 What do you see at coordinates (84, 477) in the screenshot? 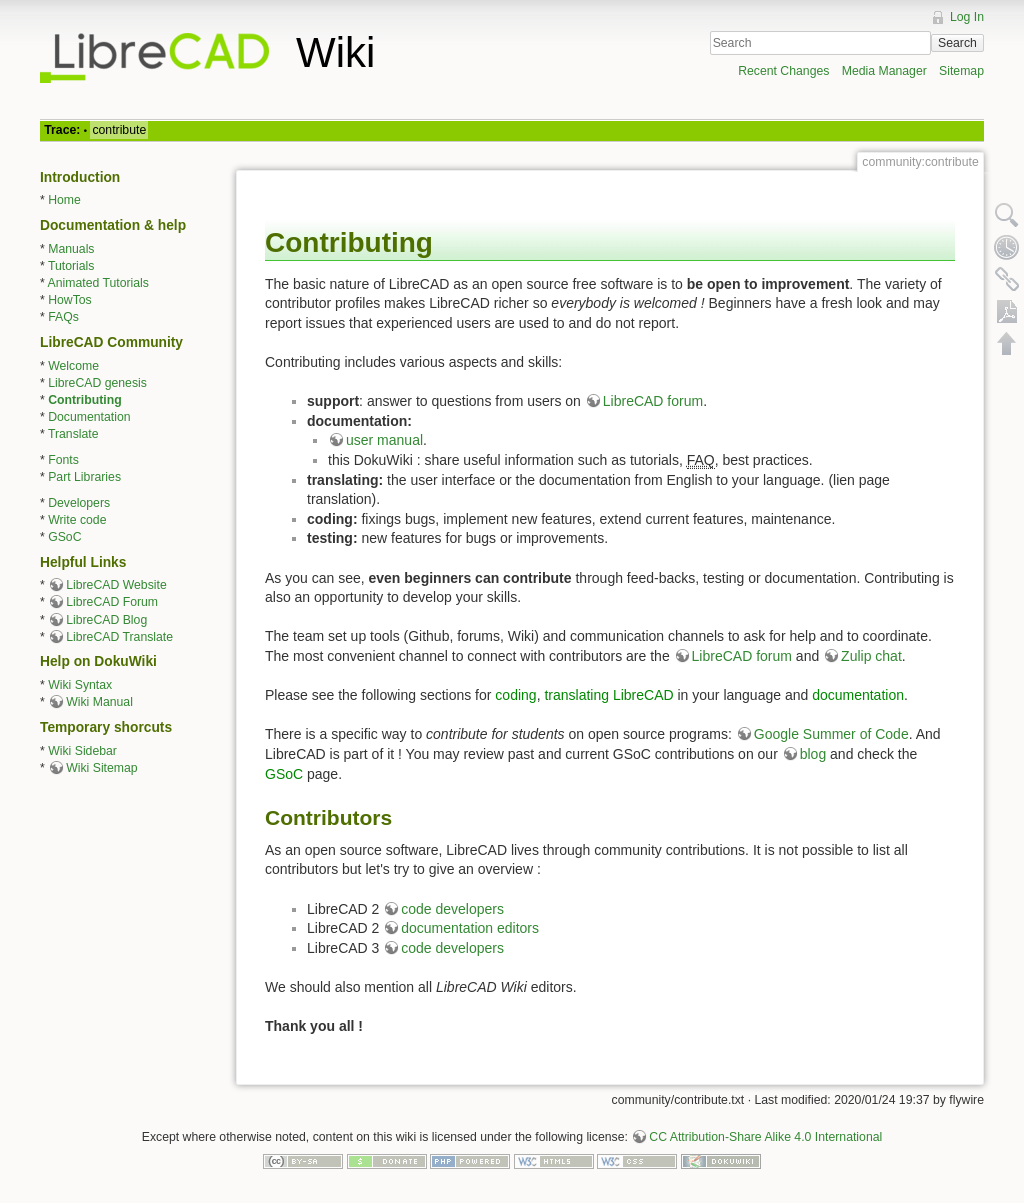
I see `Part Libraries` at bounding box center [84, 477].